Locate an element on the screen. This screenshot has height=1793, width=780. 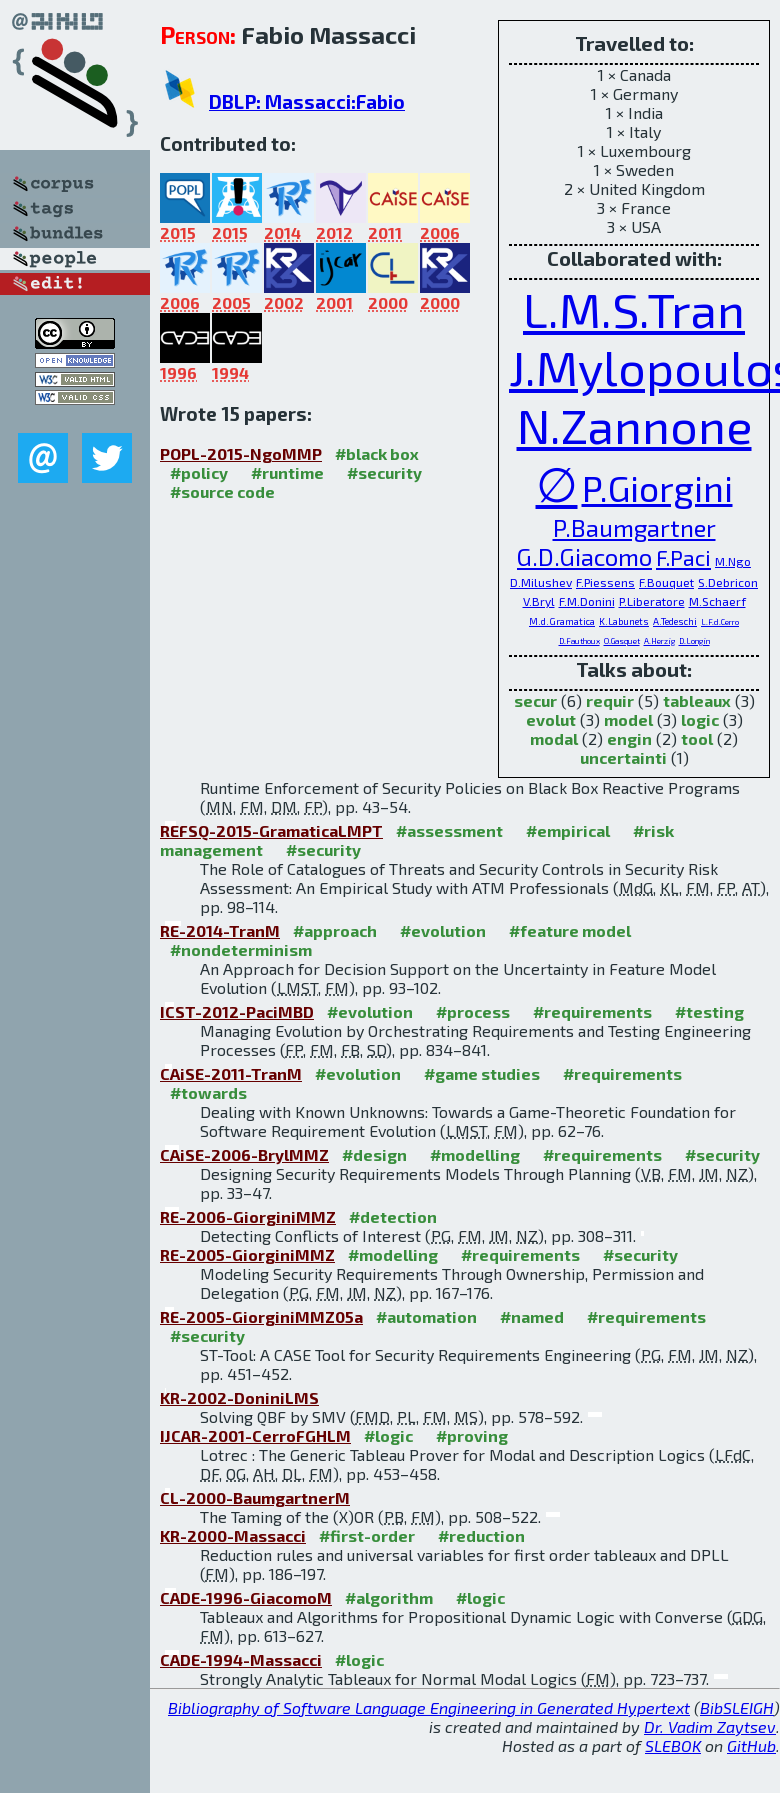
F.M.Donini is located at coordinates (587, 601).